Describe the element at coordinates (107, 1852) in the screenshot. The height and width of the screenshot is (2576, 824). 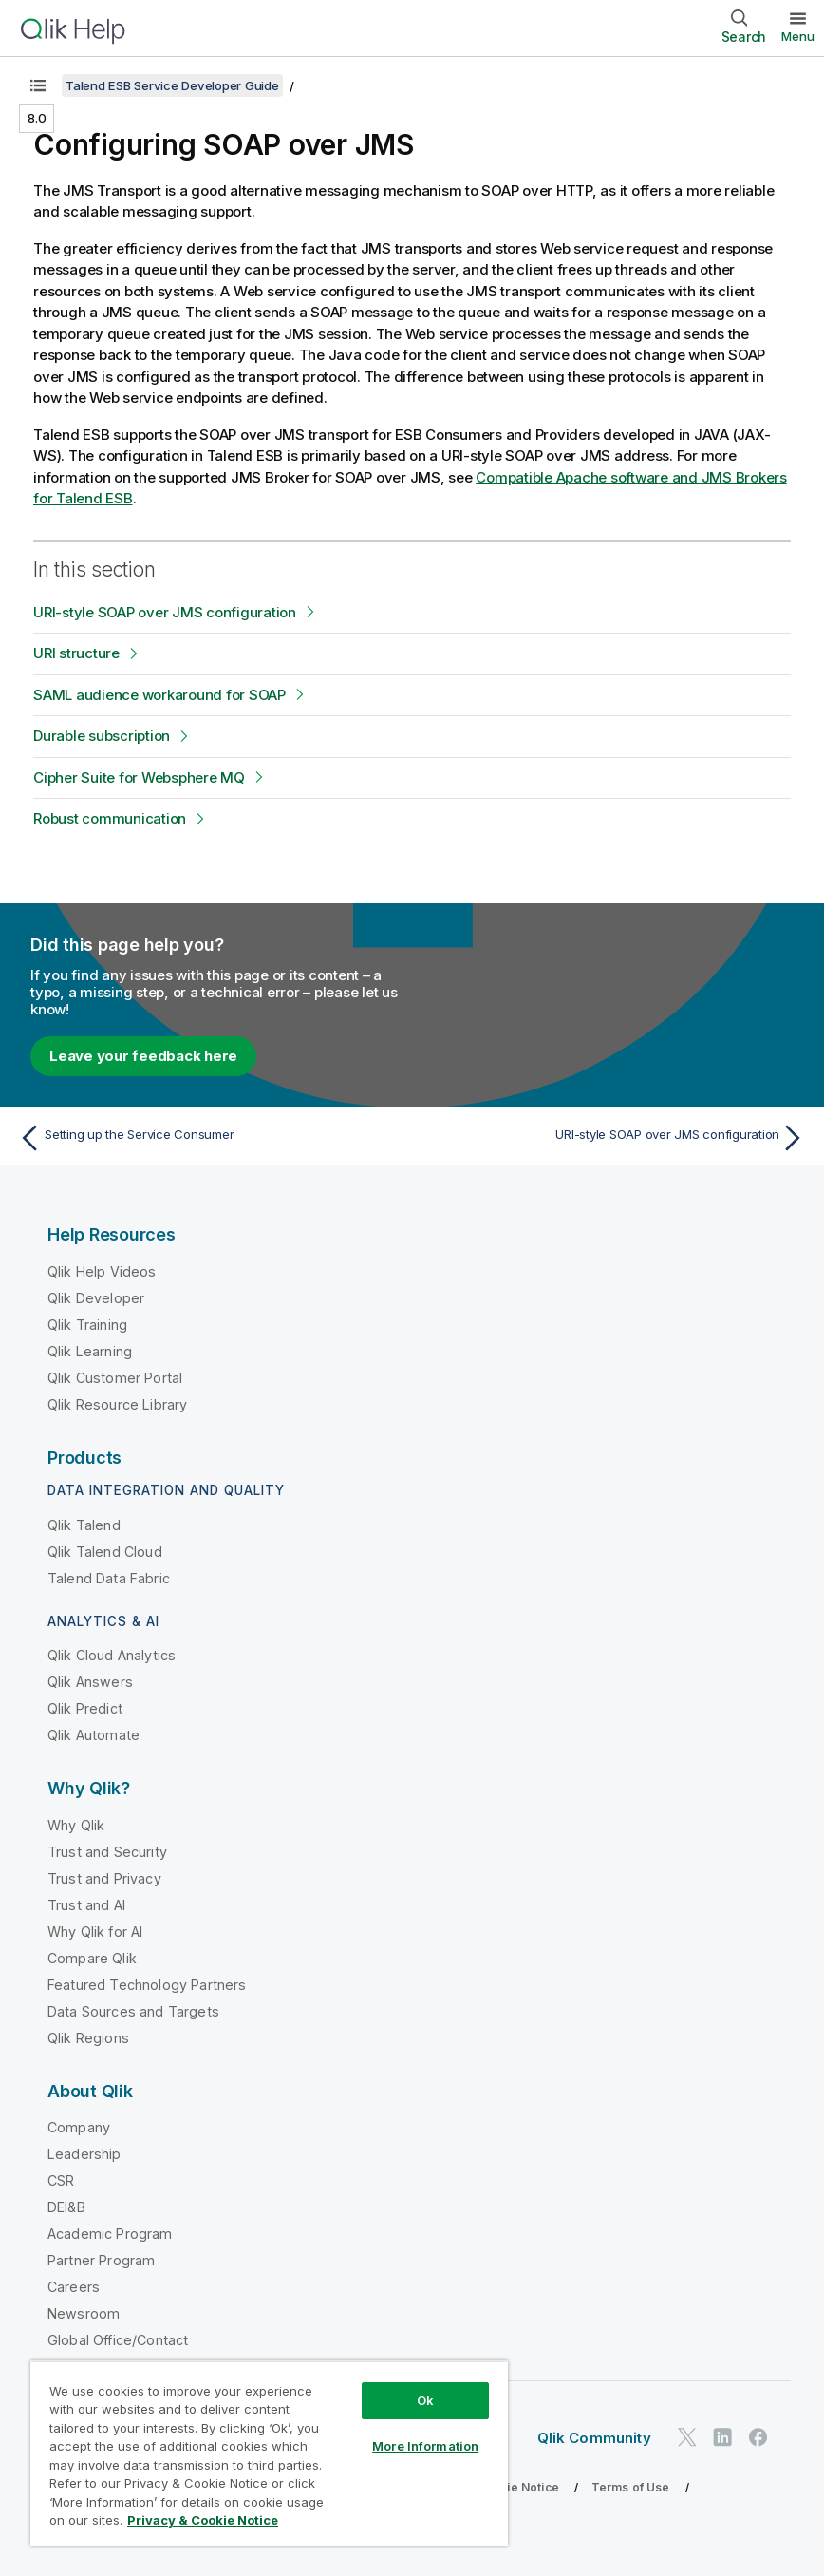
I see `Trust and Security` at that location.